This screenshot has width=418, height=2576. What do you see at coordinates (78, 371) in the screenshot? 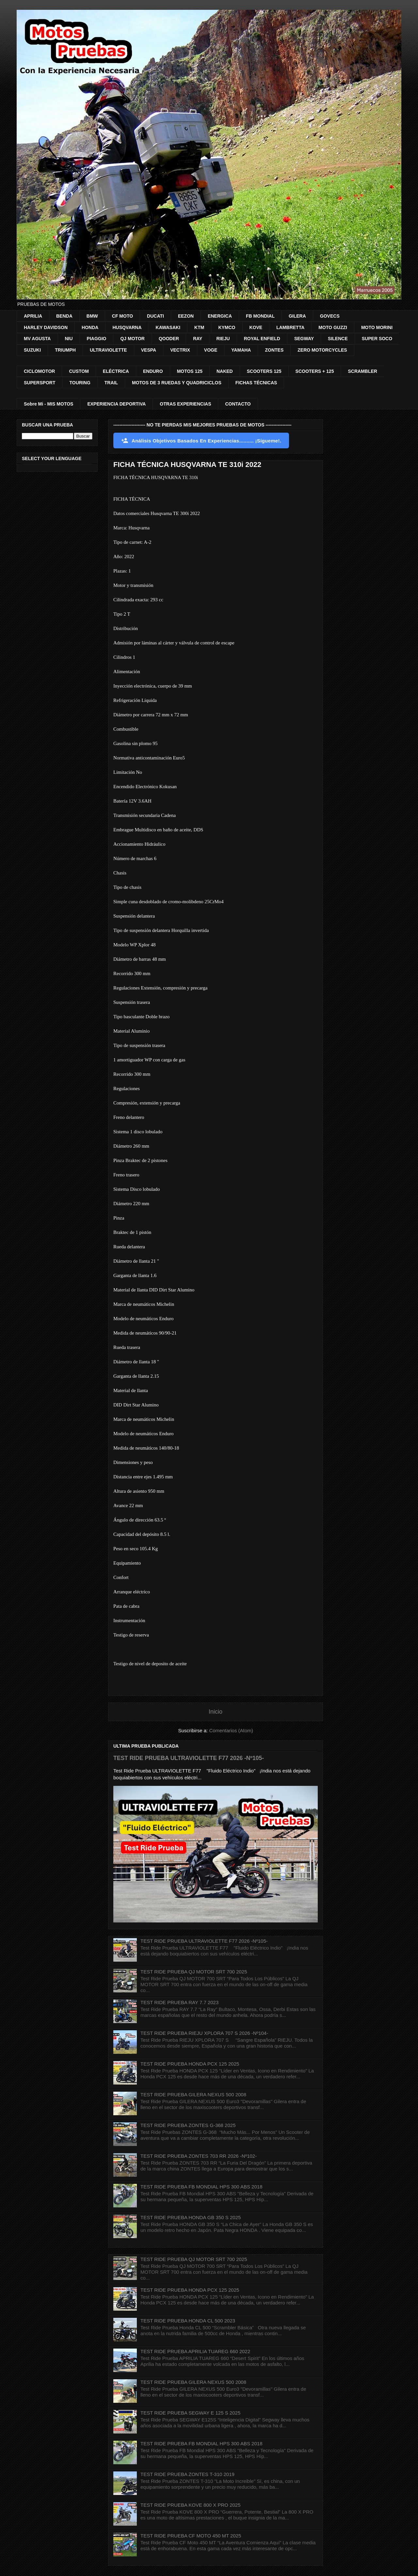
I see `CUSTOM` at bounding box center [78, 371].